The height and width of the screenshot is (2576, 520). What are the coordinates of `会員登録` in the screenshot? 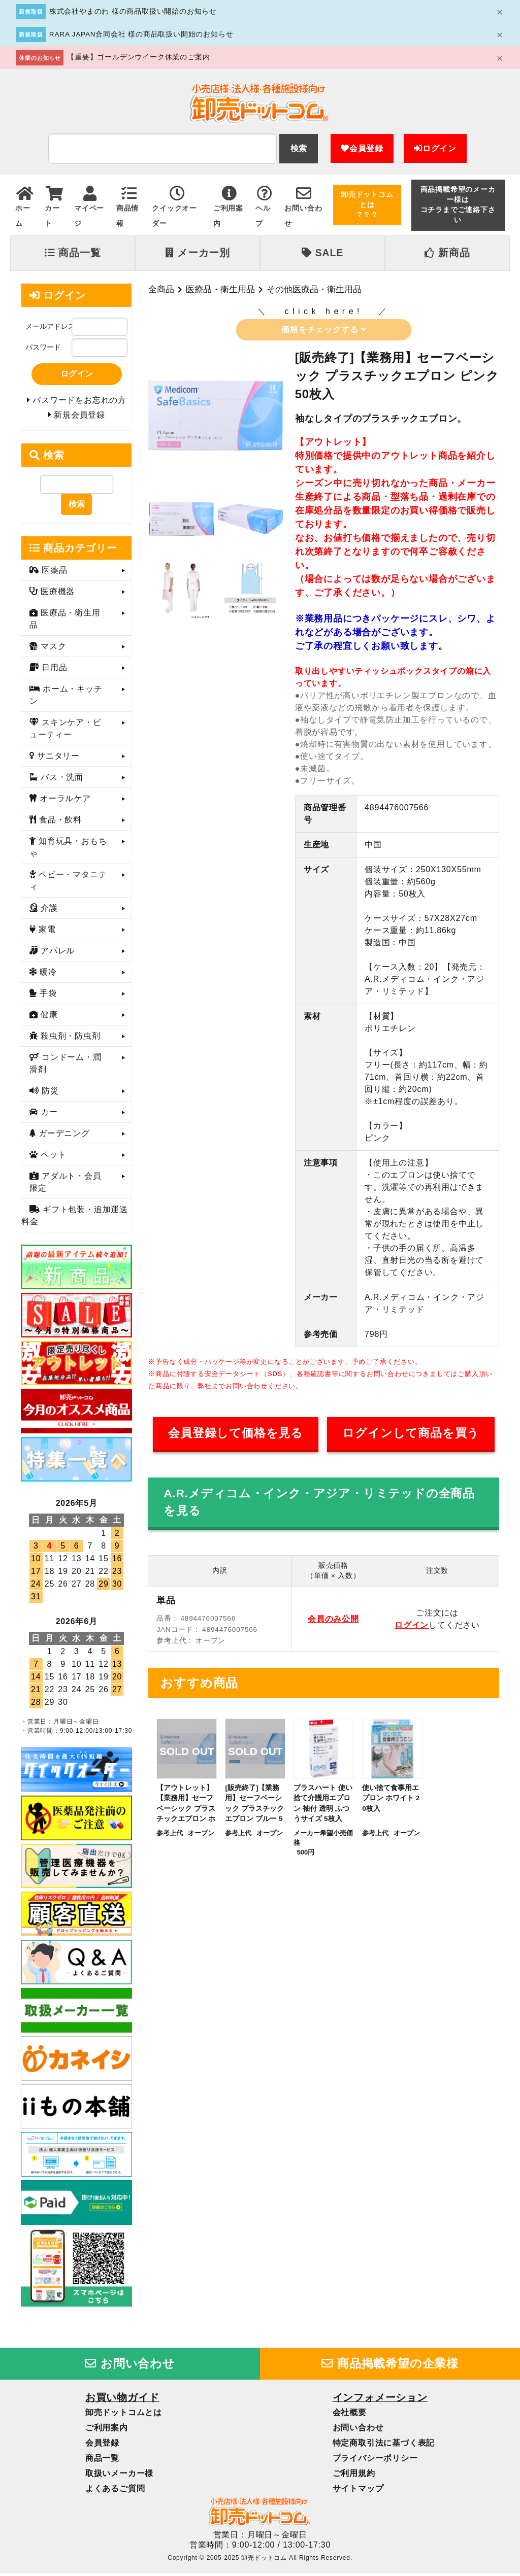 It's located at (362, 148).